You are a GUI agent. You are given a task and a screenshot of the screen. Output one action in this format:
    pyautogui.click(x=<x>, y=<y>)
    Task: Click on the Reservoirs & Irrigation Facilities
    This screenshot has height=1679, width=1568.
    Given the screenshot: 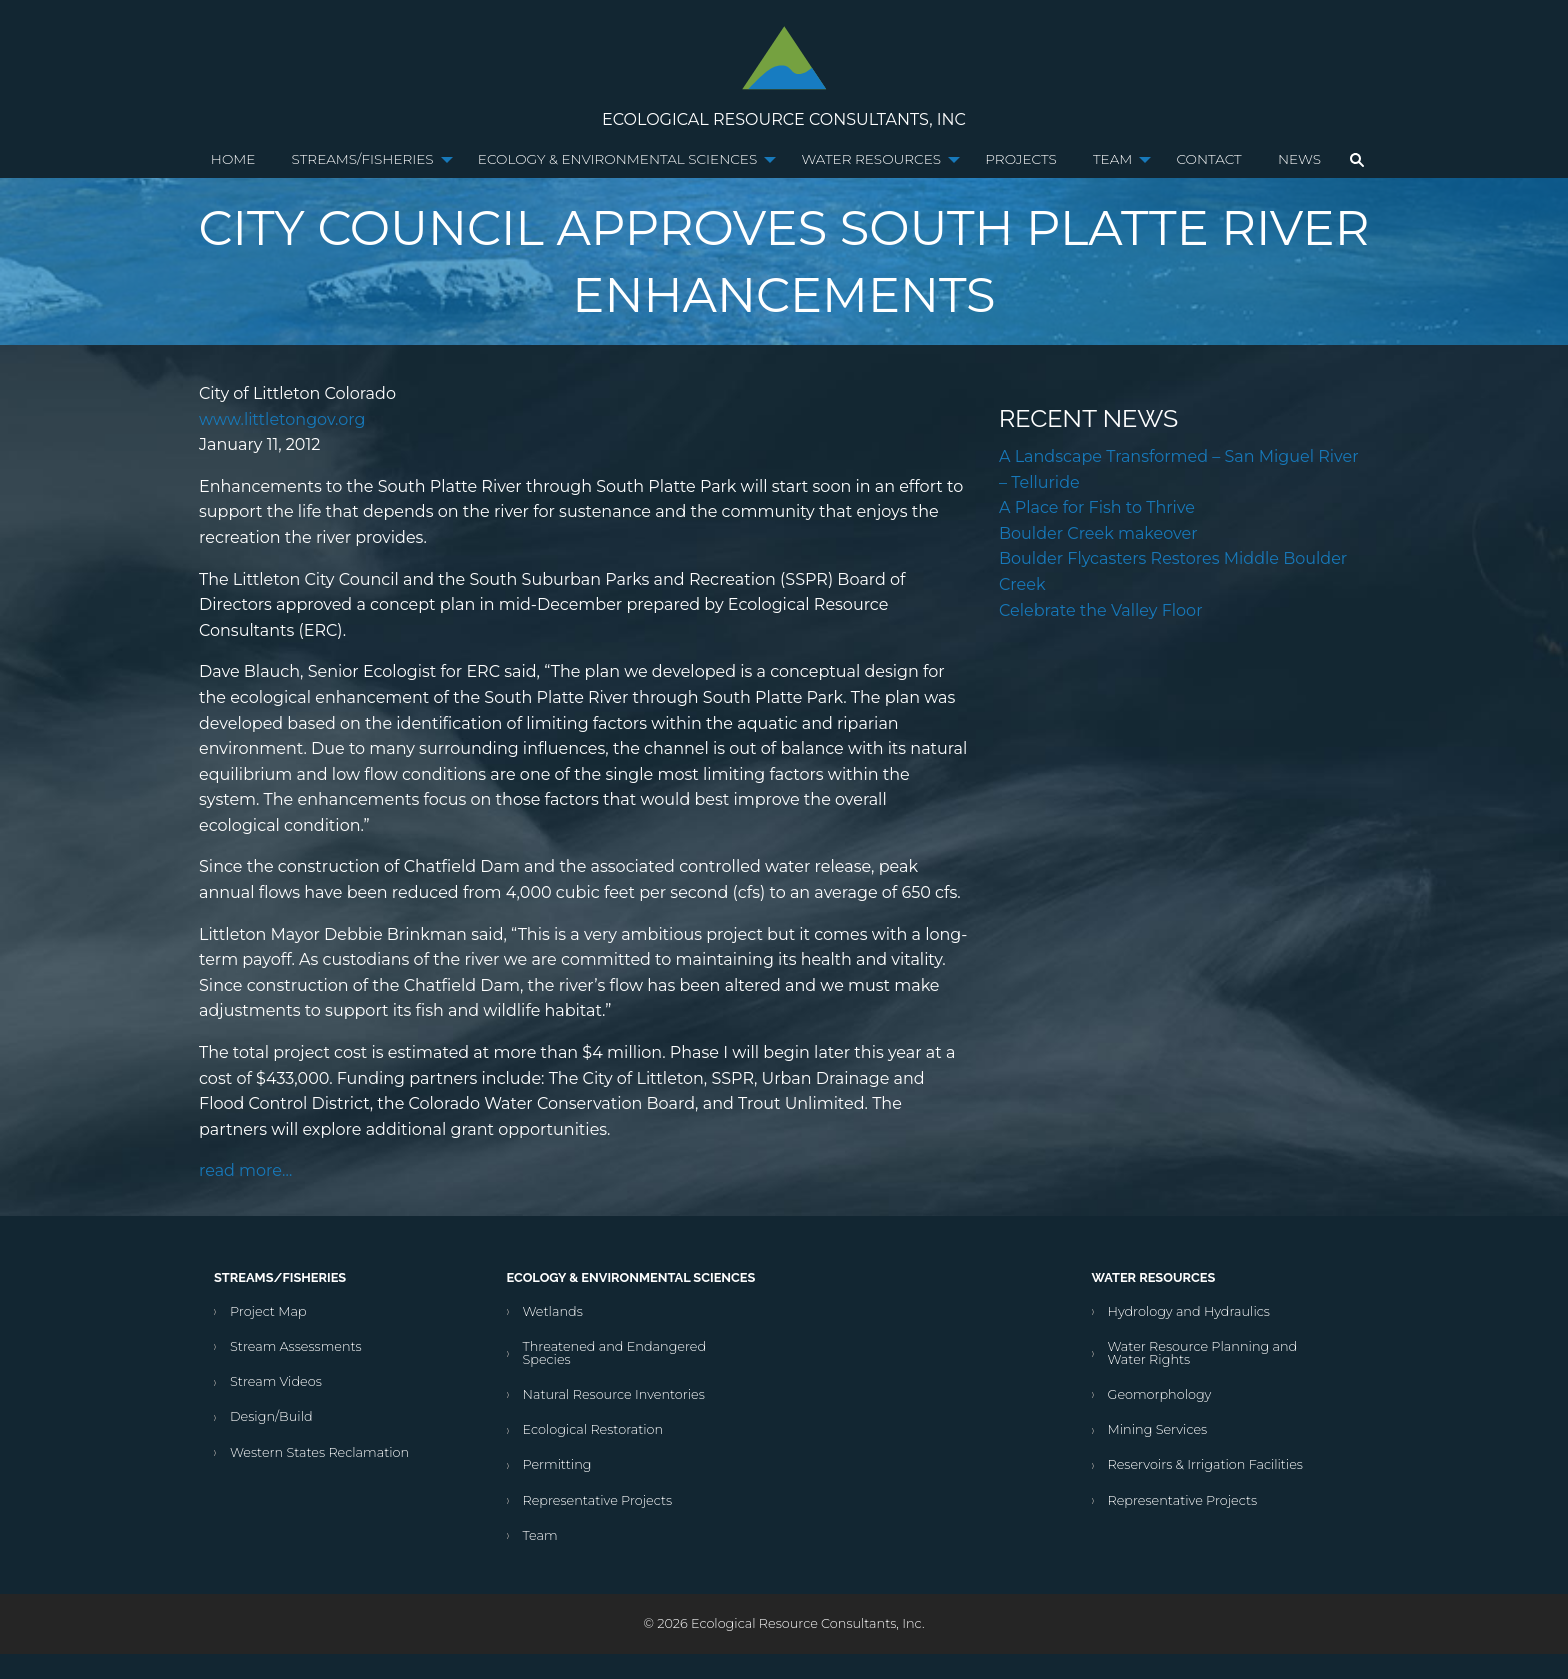 What is the action you would take?
    pyautogui.click(x=1205, y=1464)
    